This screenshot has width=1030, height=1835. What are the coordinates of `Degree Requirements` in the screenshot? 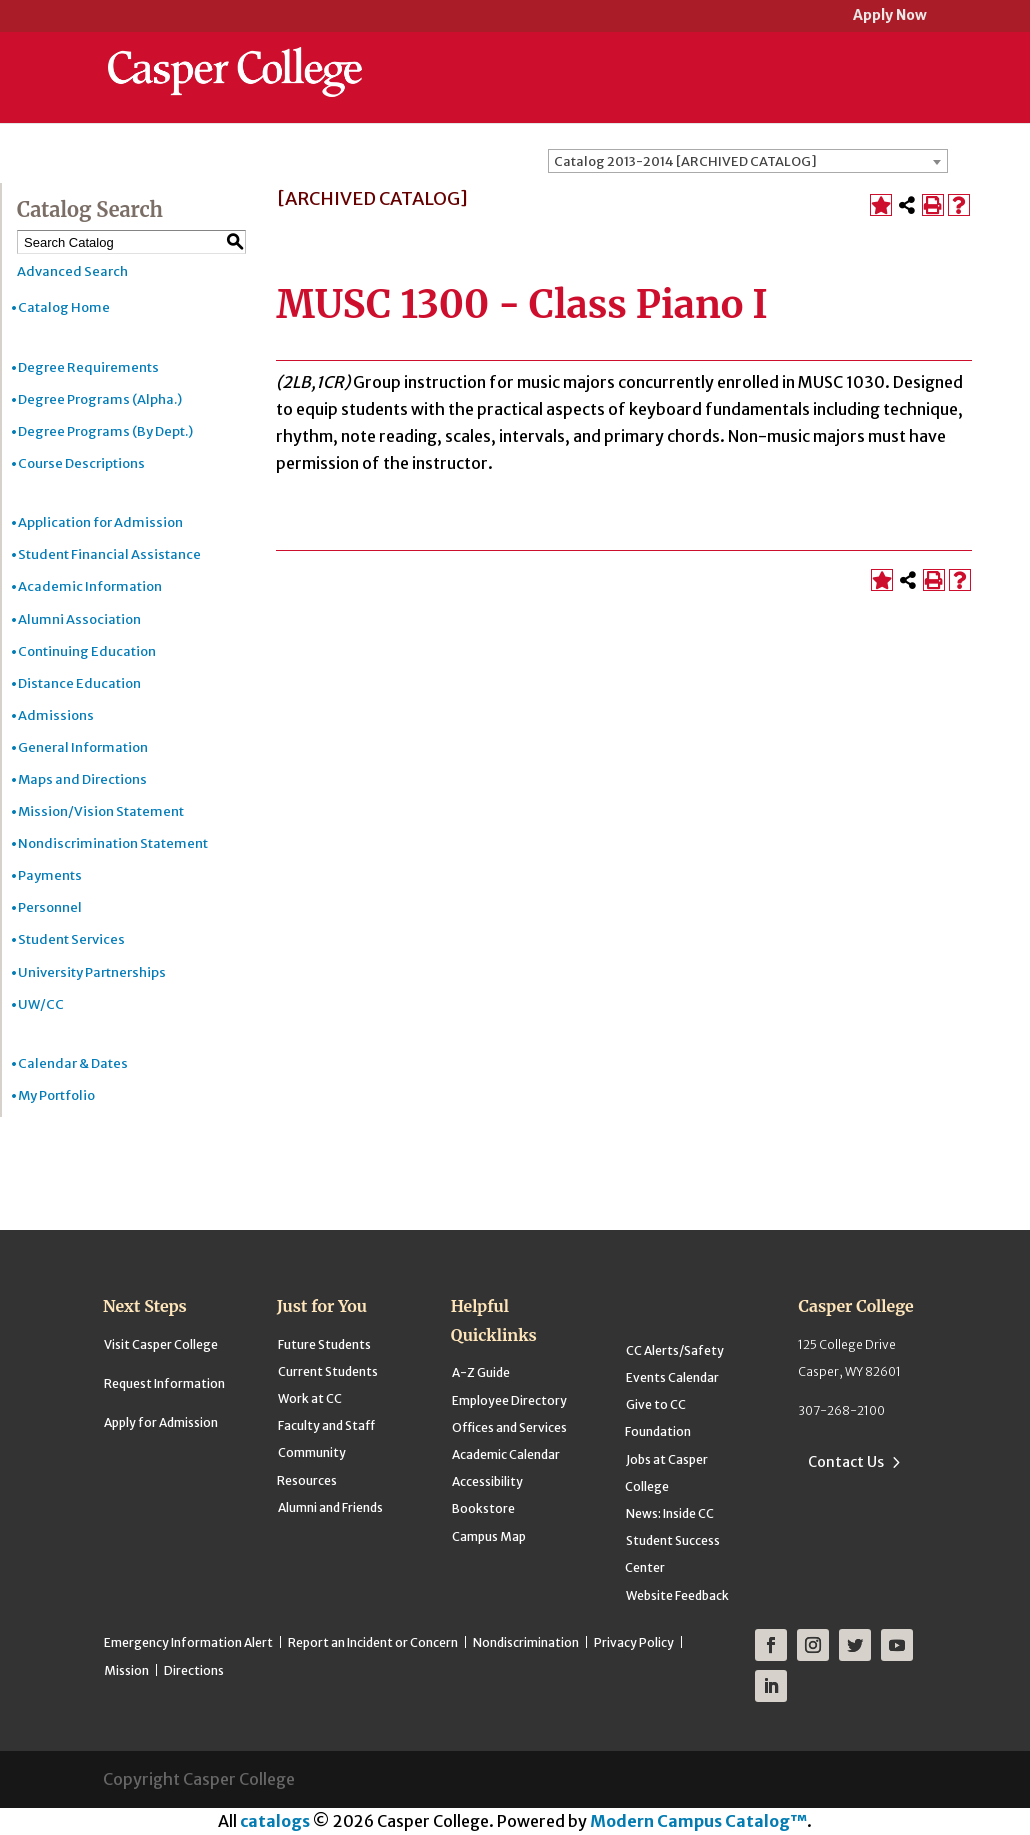 It's located at (88, 367).